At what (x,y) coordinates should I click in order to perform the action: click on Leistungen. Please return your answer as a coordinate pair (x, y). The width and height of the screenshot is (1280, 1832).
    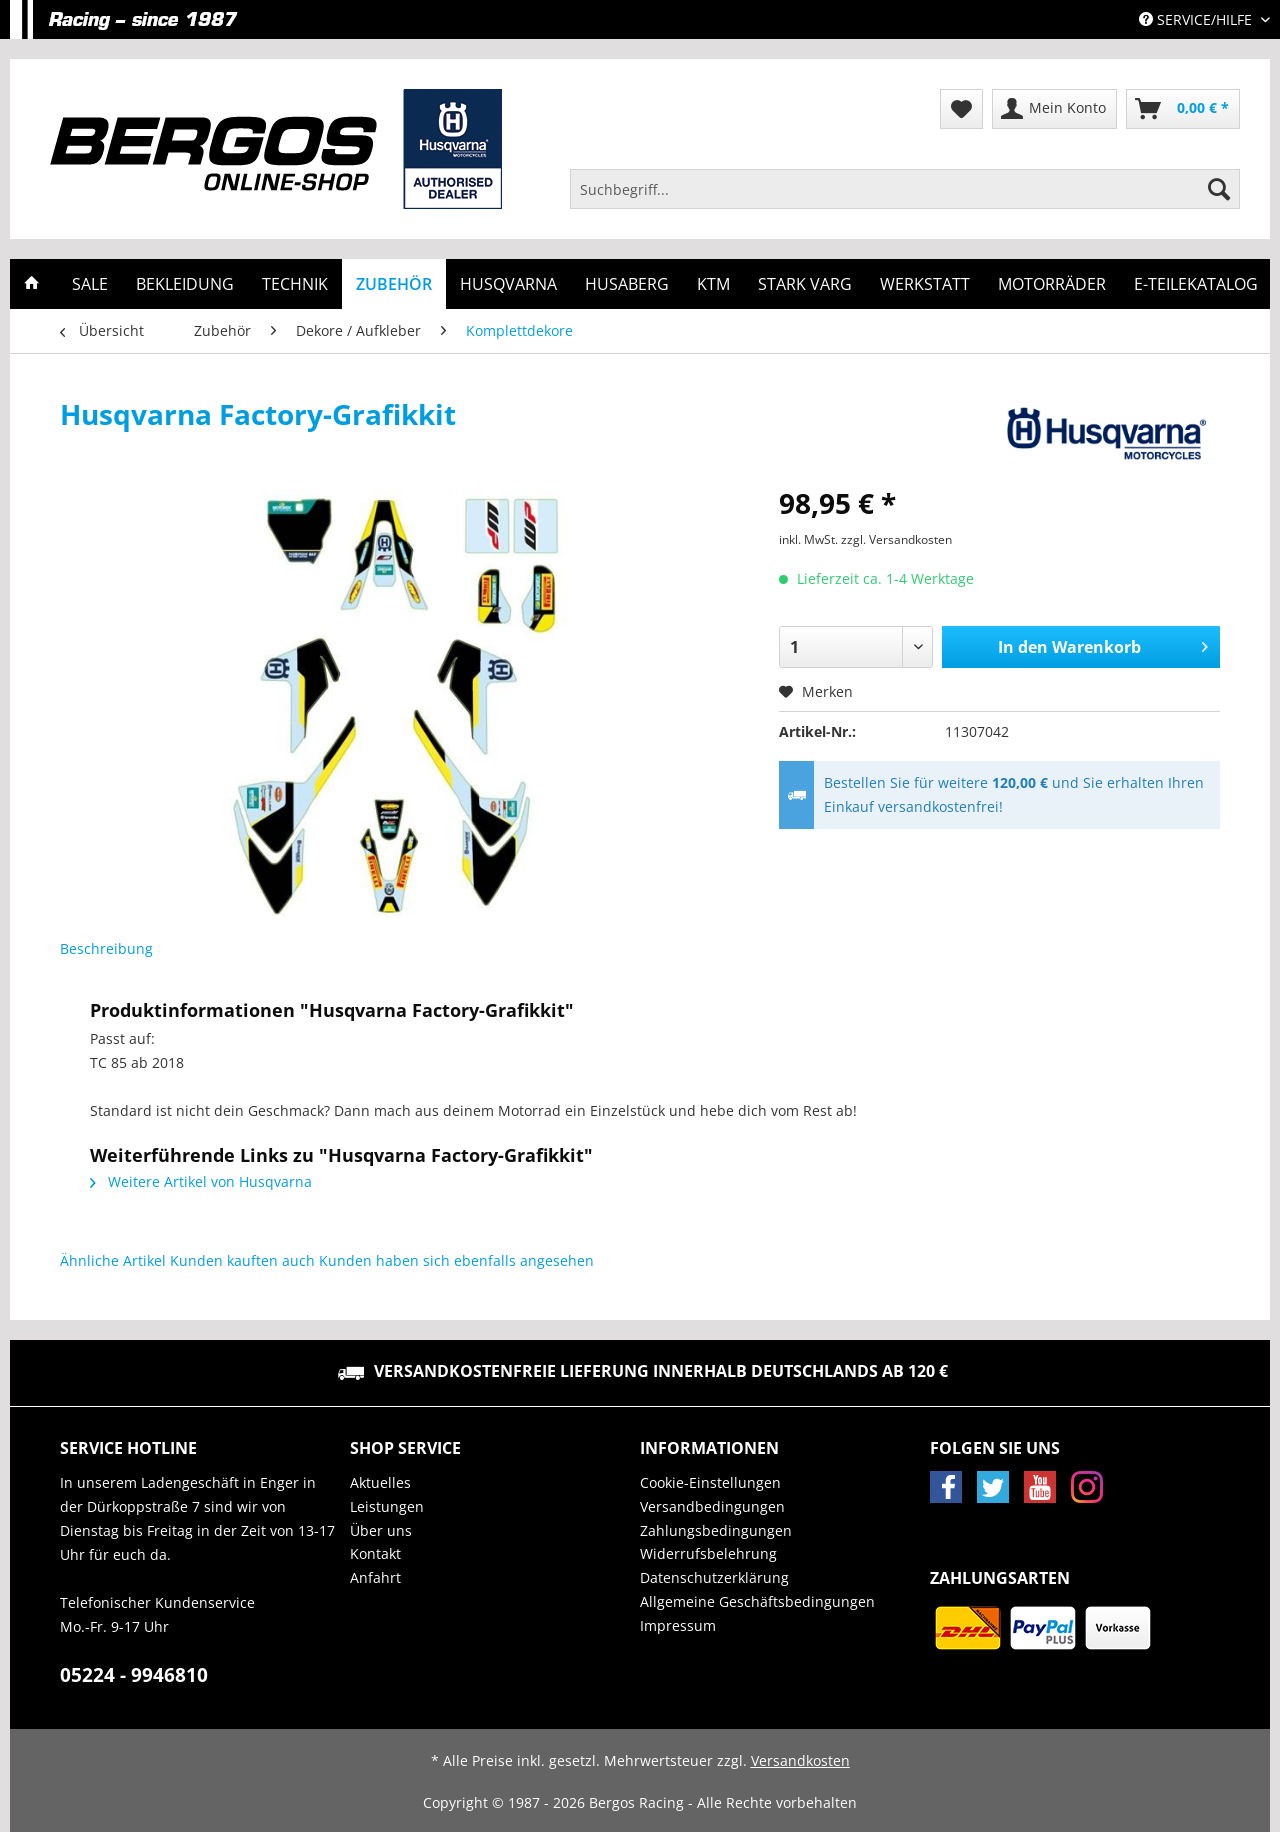
    Looking at the image, I should click on (387, 1506).